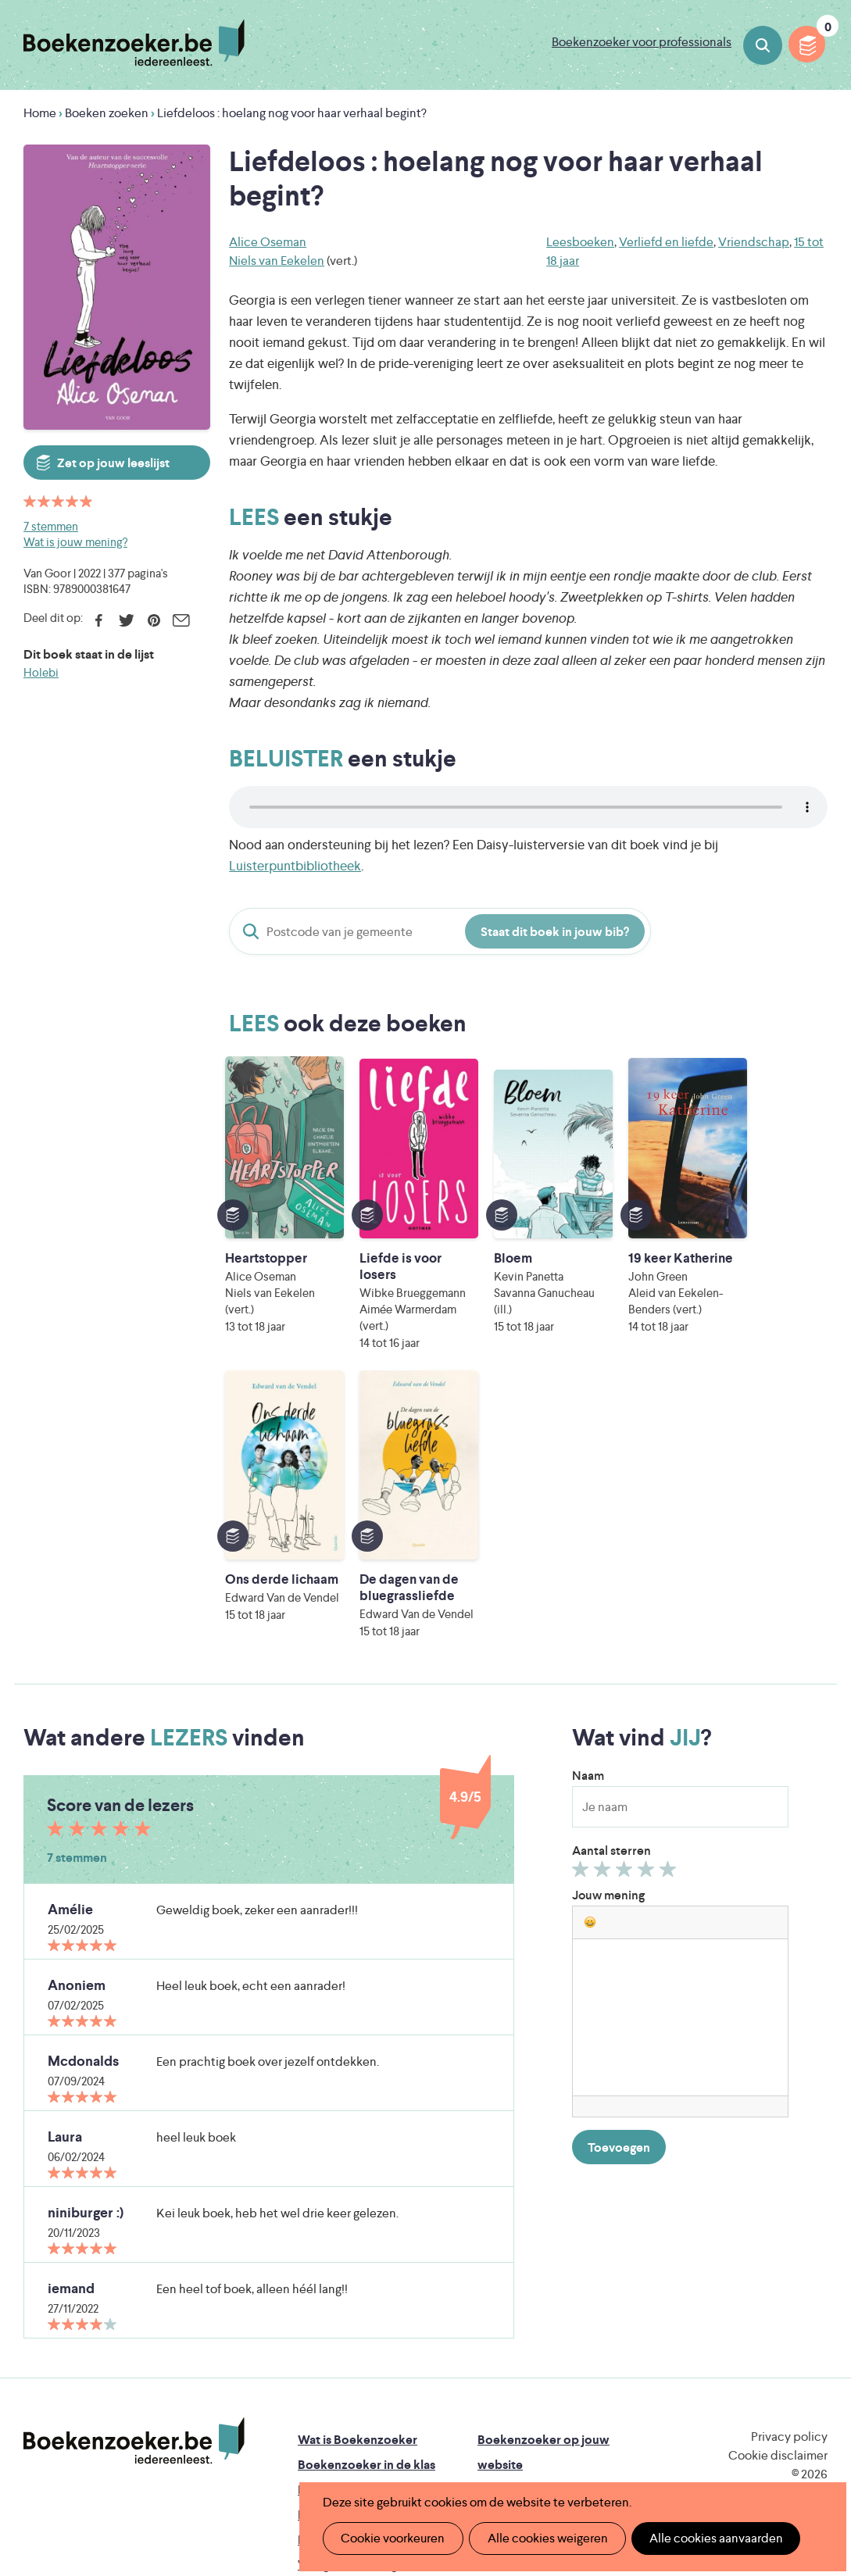  What do you see at coordinates (39, 113) in the screenshot?
I see `Home` at bounding box center [39, 113].